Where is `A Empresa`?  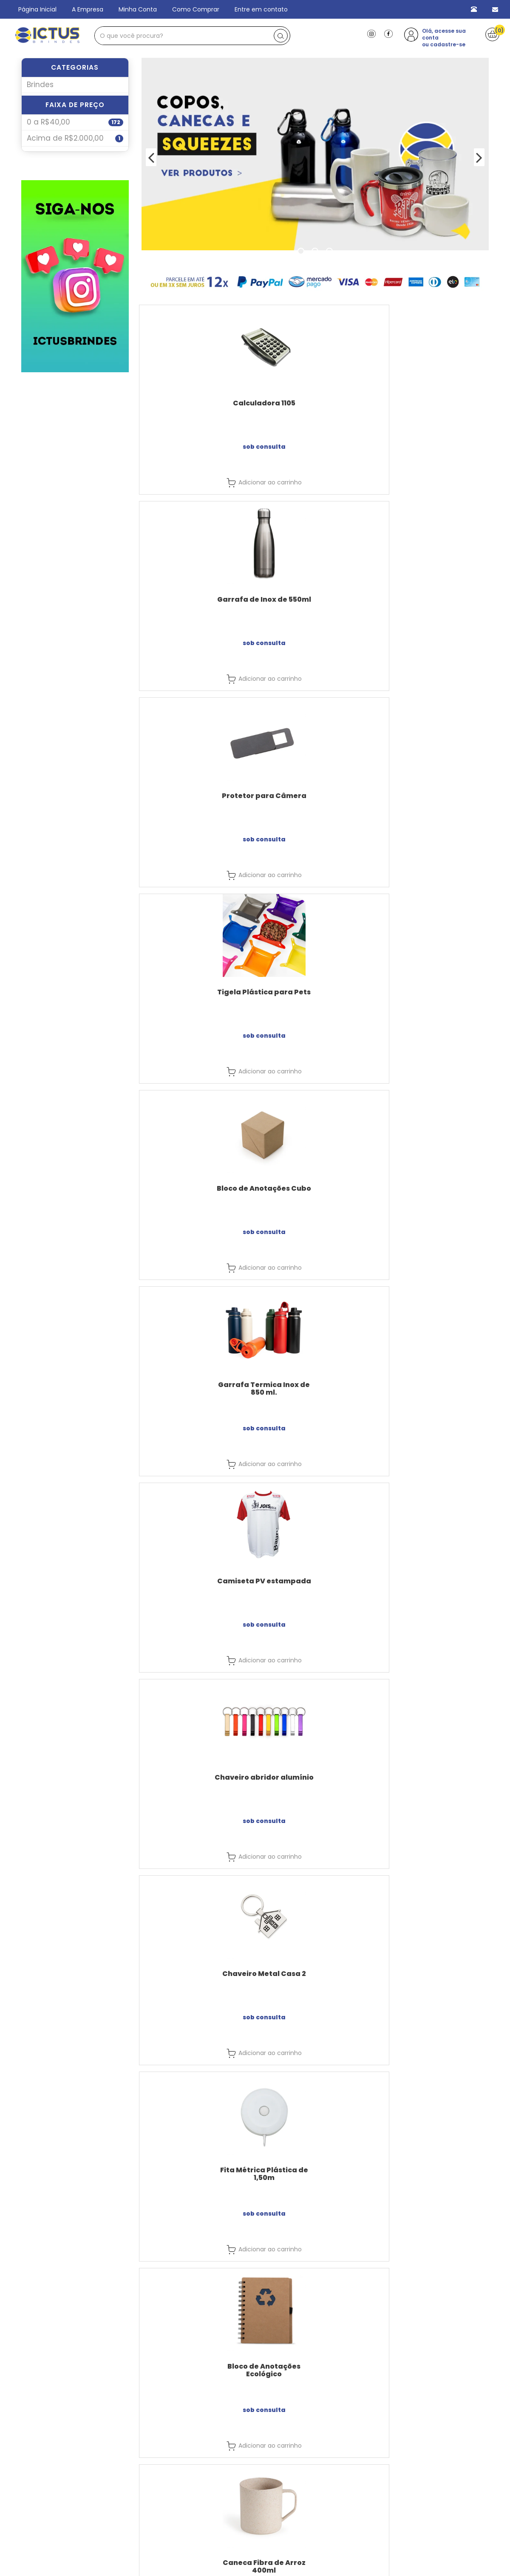
A Empresa is located at coordinates (87, 9).